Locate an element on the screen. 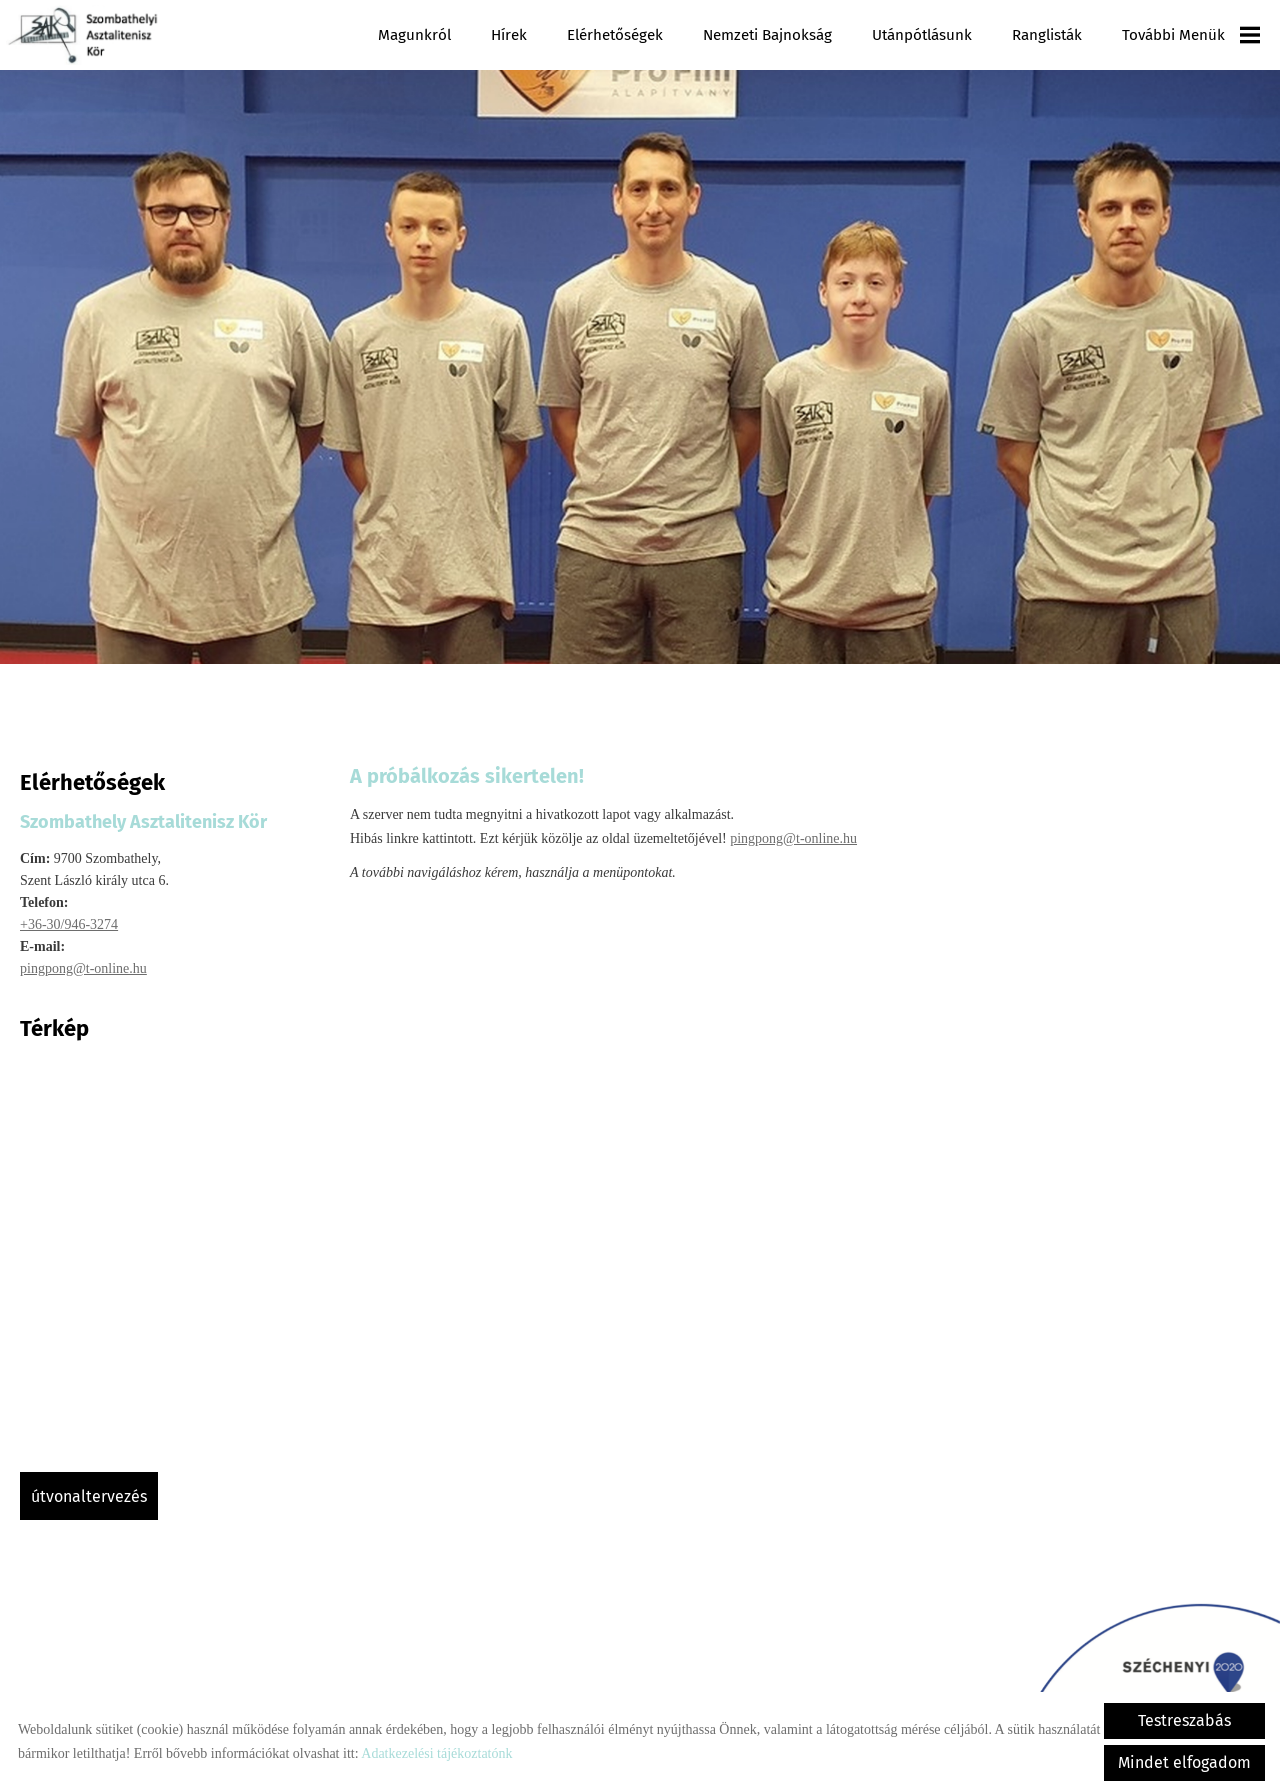  Útvonaltervezés is located at coordinates (89, 1486).